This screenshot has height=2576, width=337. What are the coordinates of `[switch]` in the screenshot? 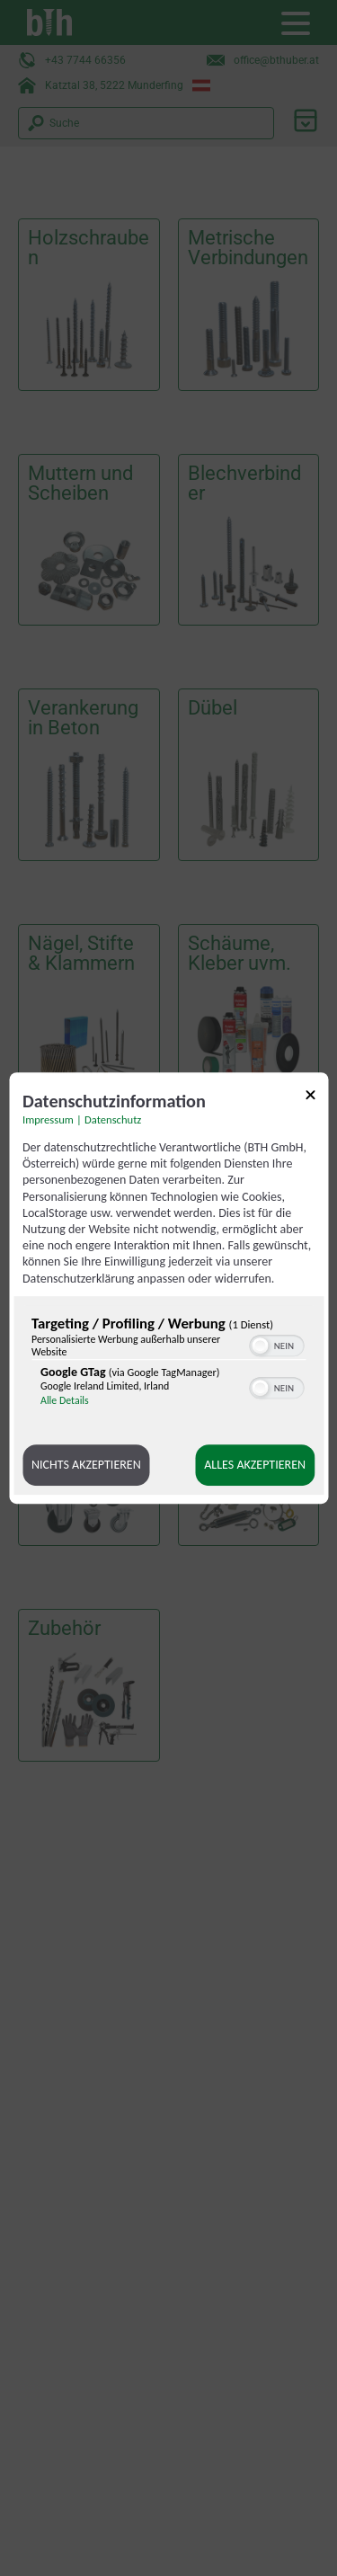 It's located at (276, 1344).